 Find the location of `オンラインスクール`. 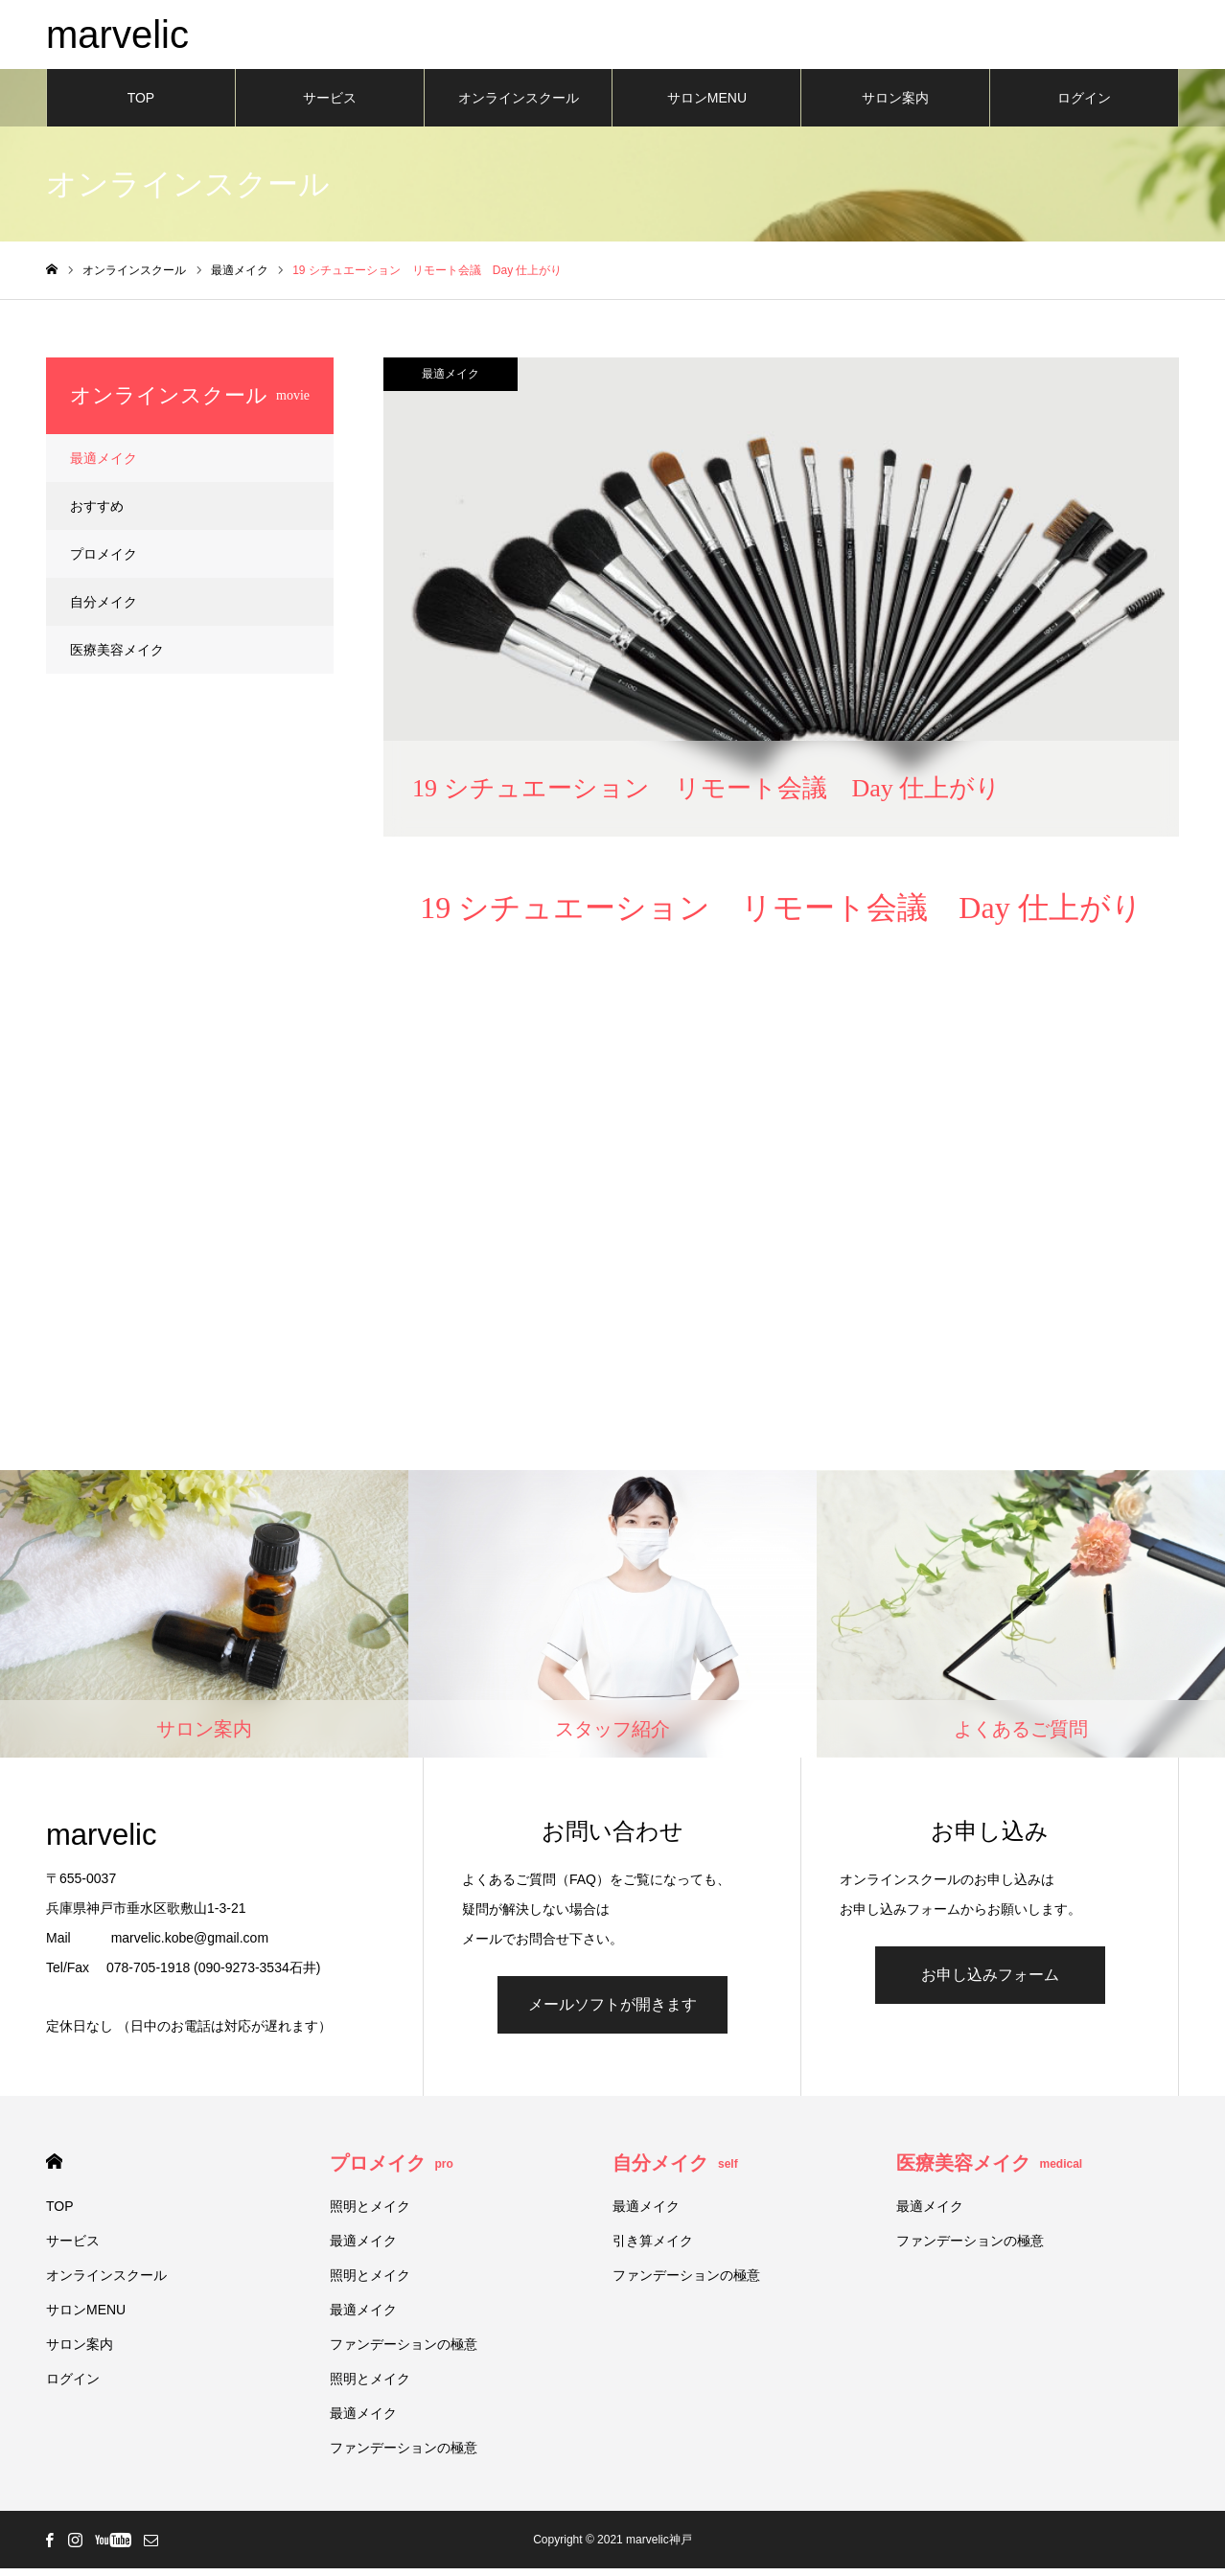

オンラインスクール is located at coordinates (518, 105).